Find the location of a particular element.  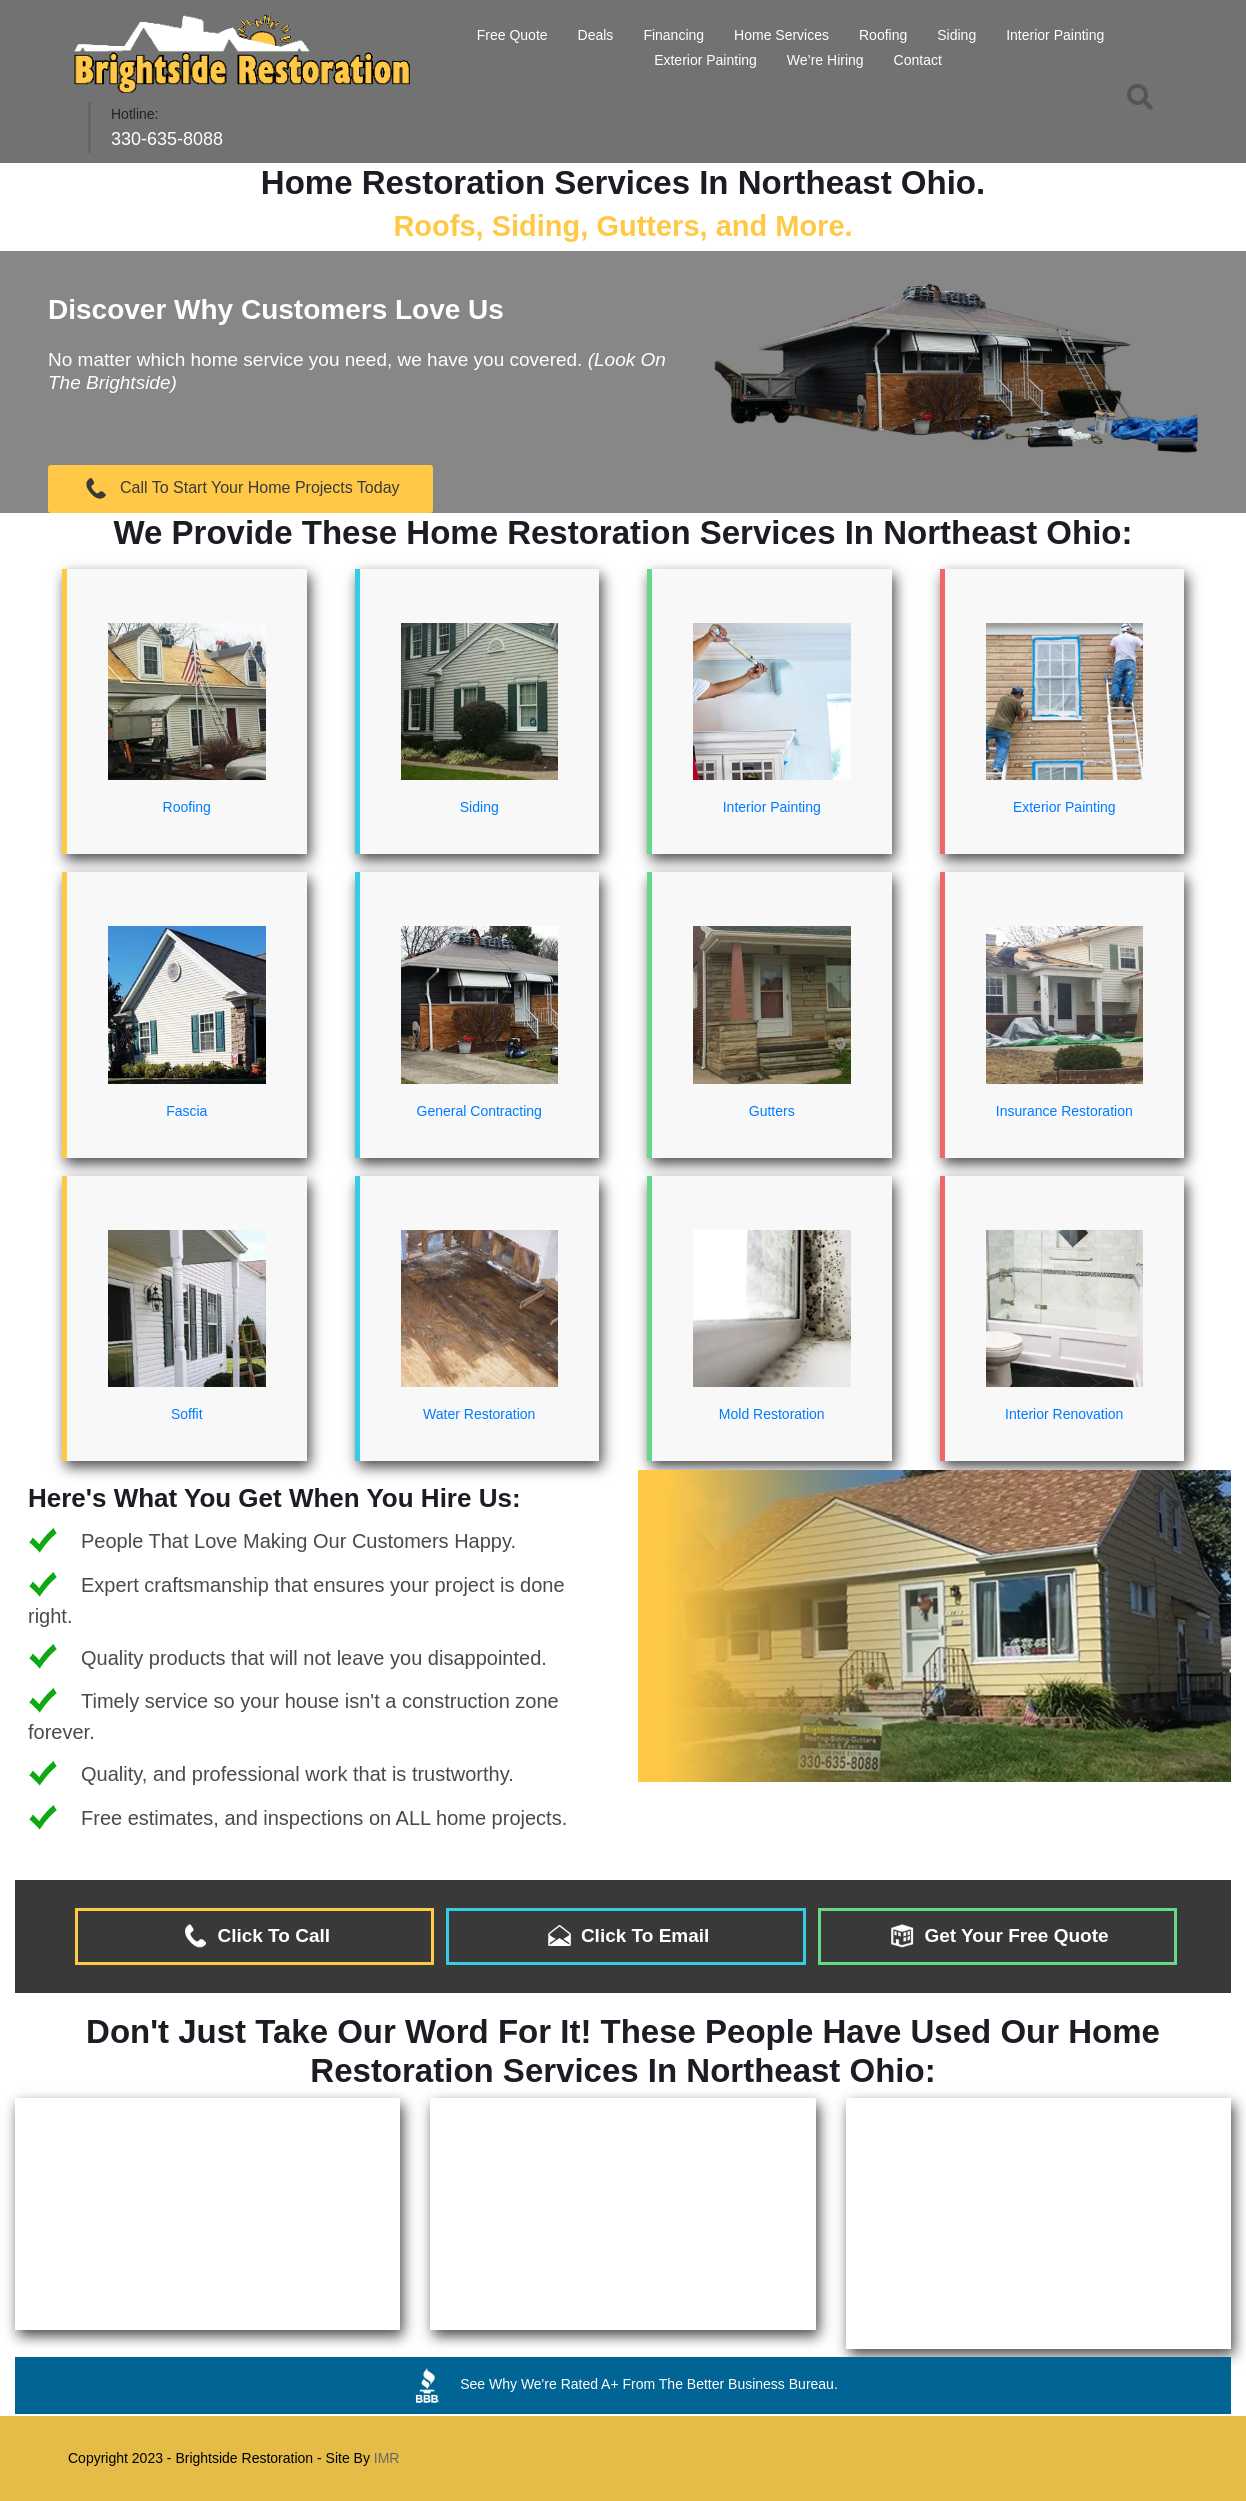

Contact is located at coordinates (918, 60).